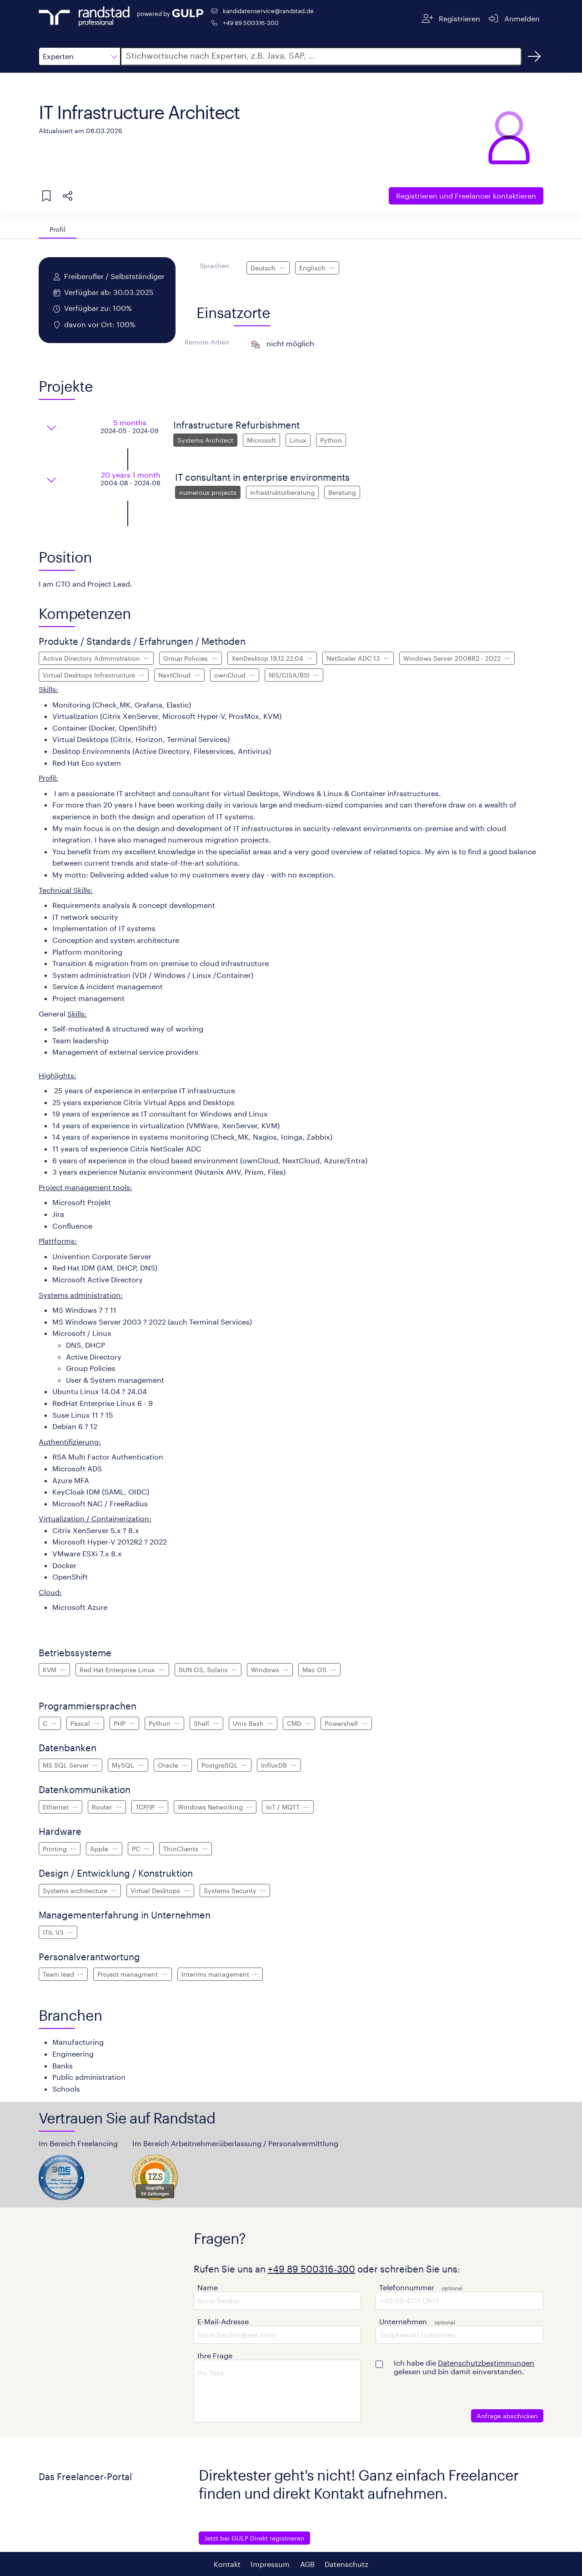  Describe the element at coordinates (207, 2287) in the screenshot. I see `Name` at that location.